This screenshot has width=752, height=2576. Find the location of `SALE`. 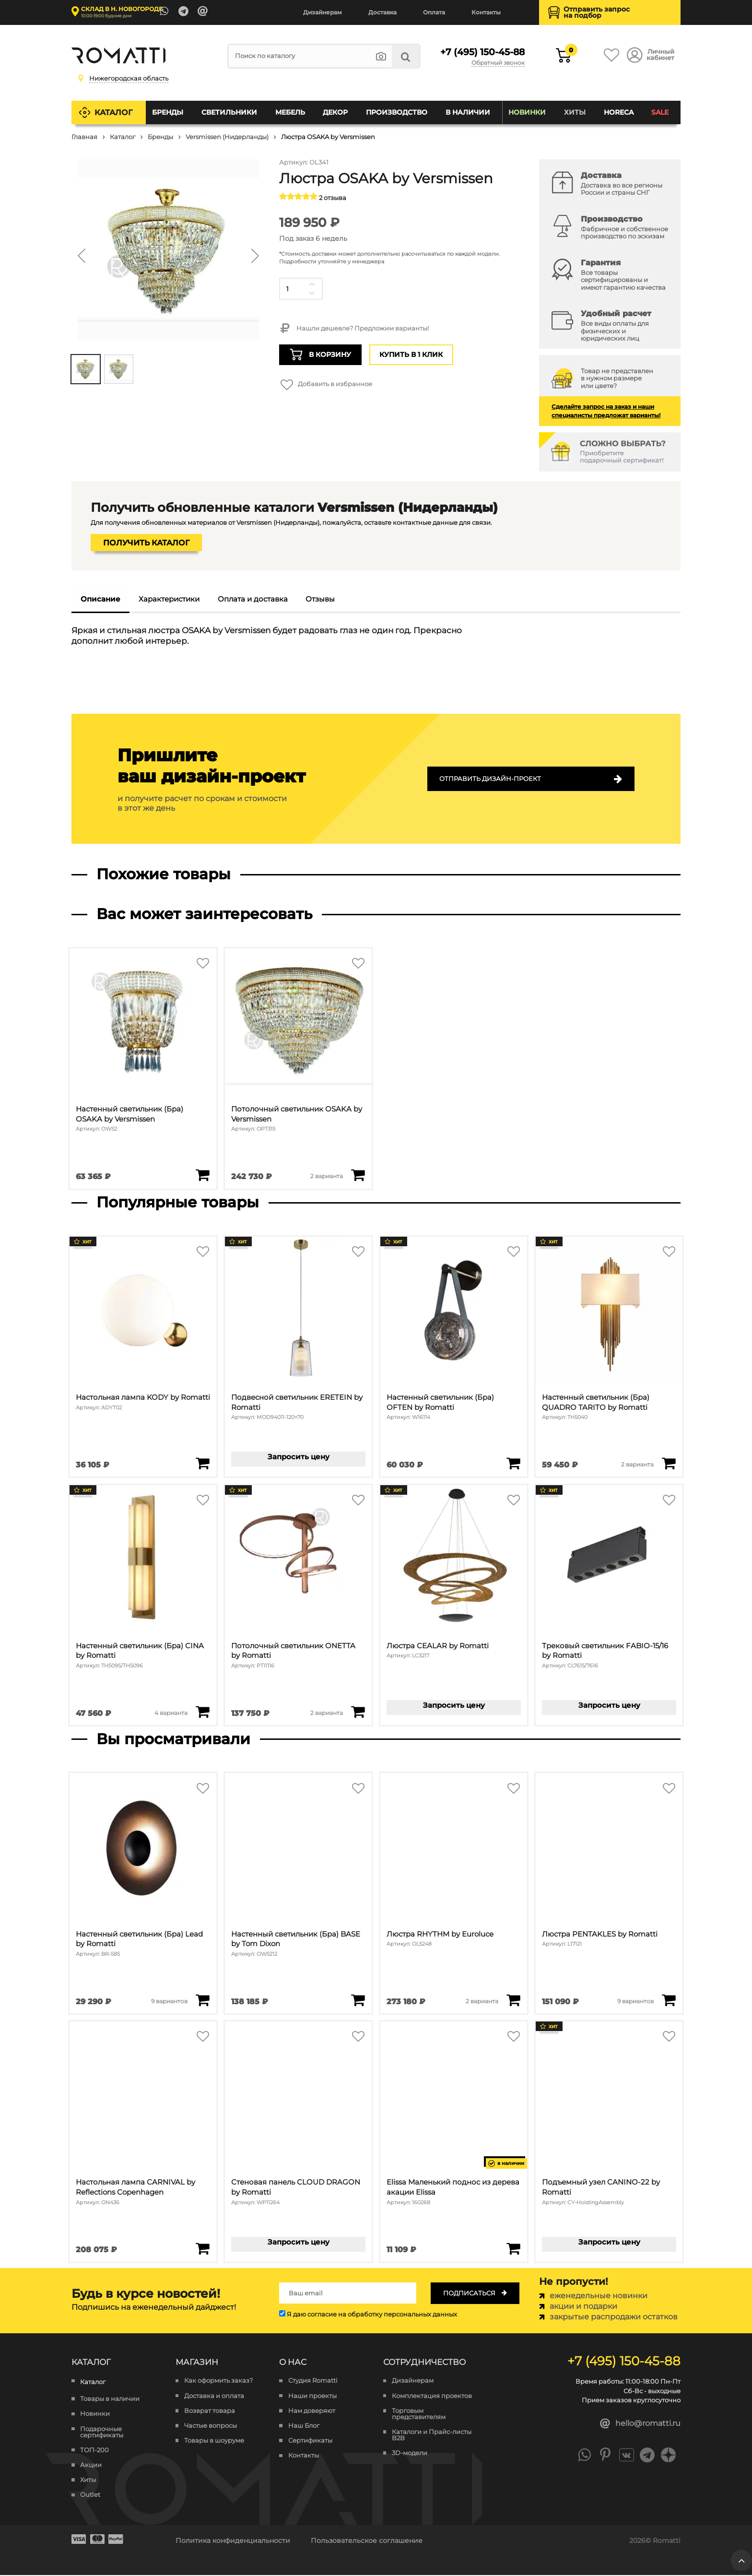

SALE is located at coordinates (660, 112).